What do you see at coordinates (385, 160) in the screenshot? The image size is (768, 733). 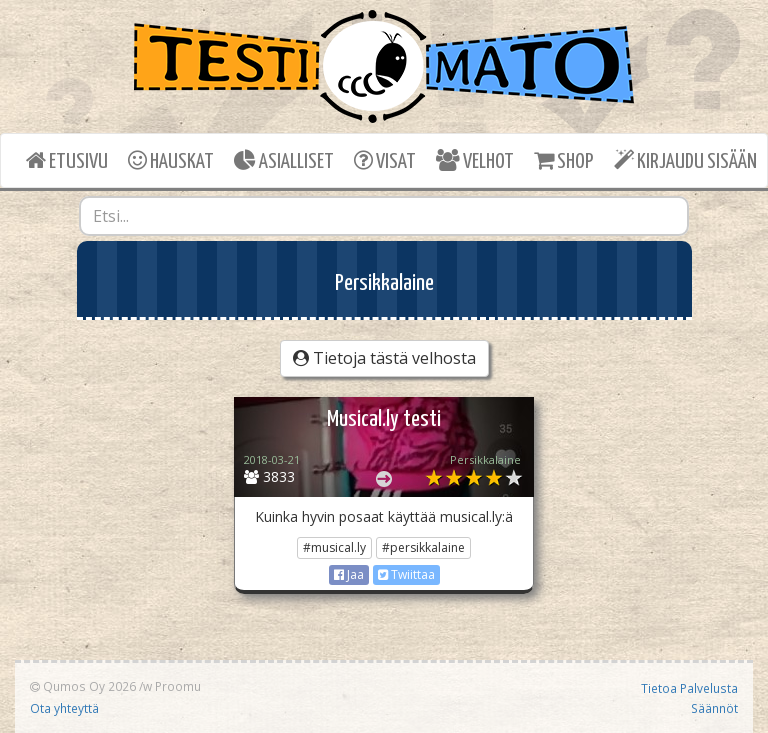 I see `VISAT` at bounding box center [385, 160].